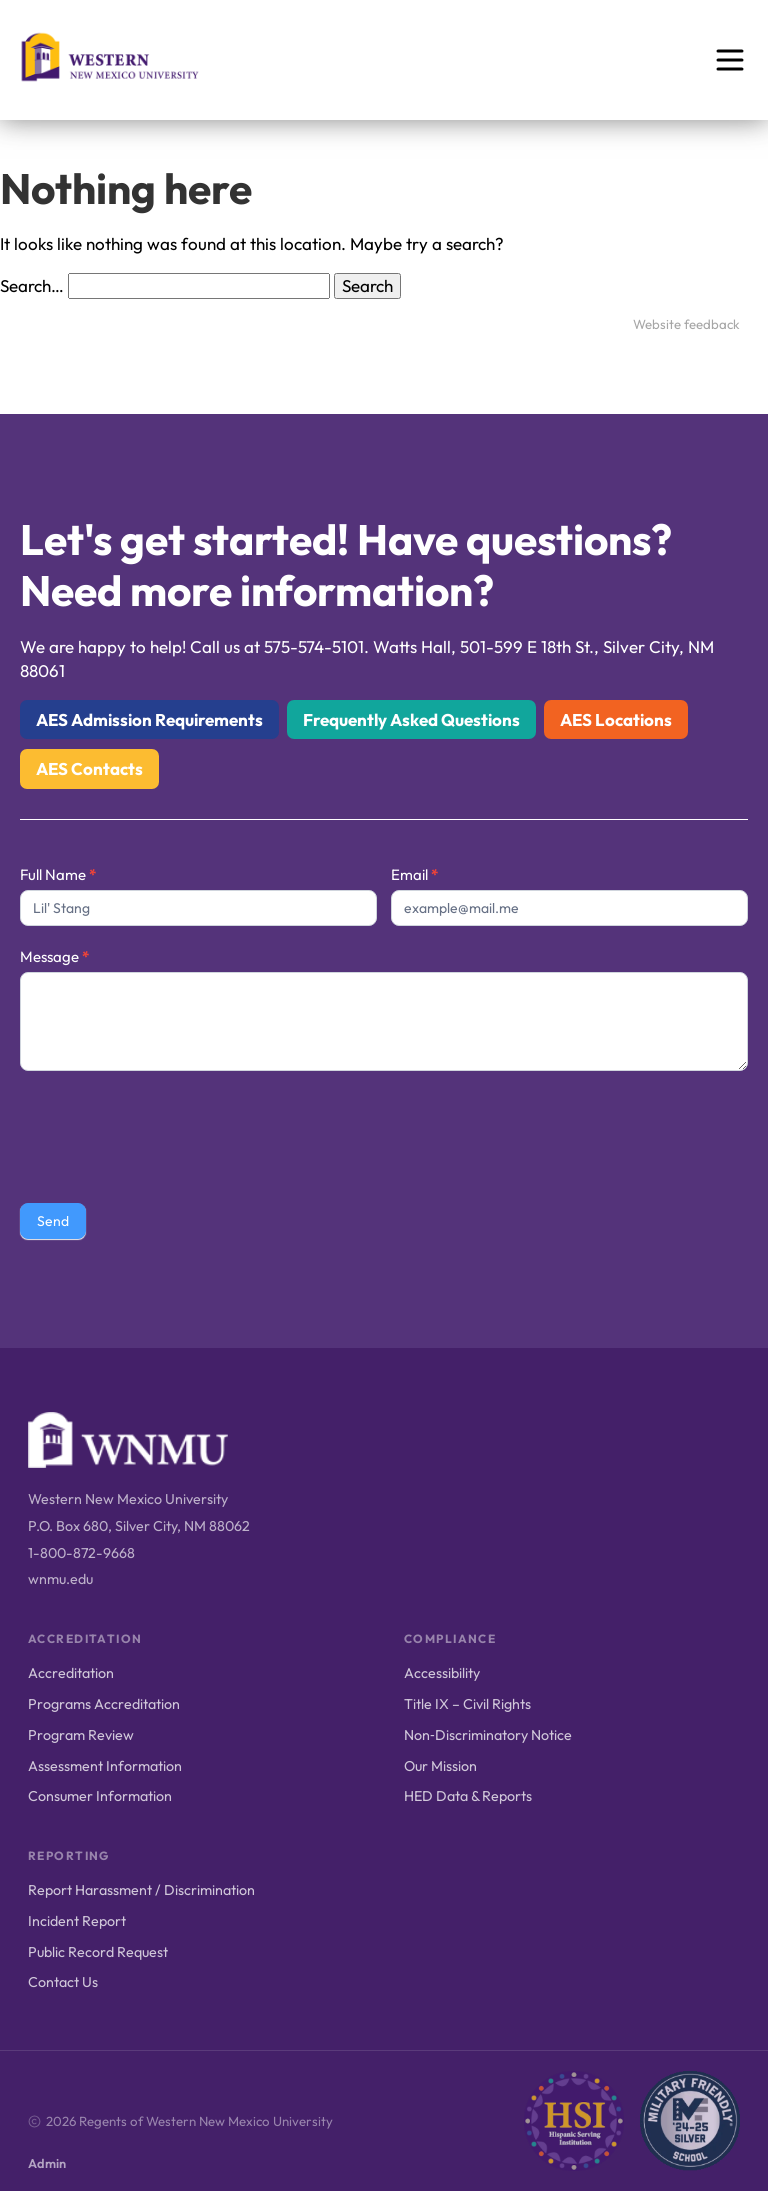 This screenshot has height=2191, width=768. What do you see at coordinates (47, 2163) in the screenshot?
I see `Admin` at bounding box center [47, 2163].